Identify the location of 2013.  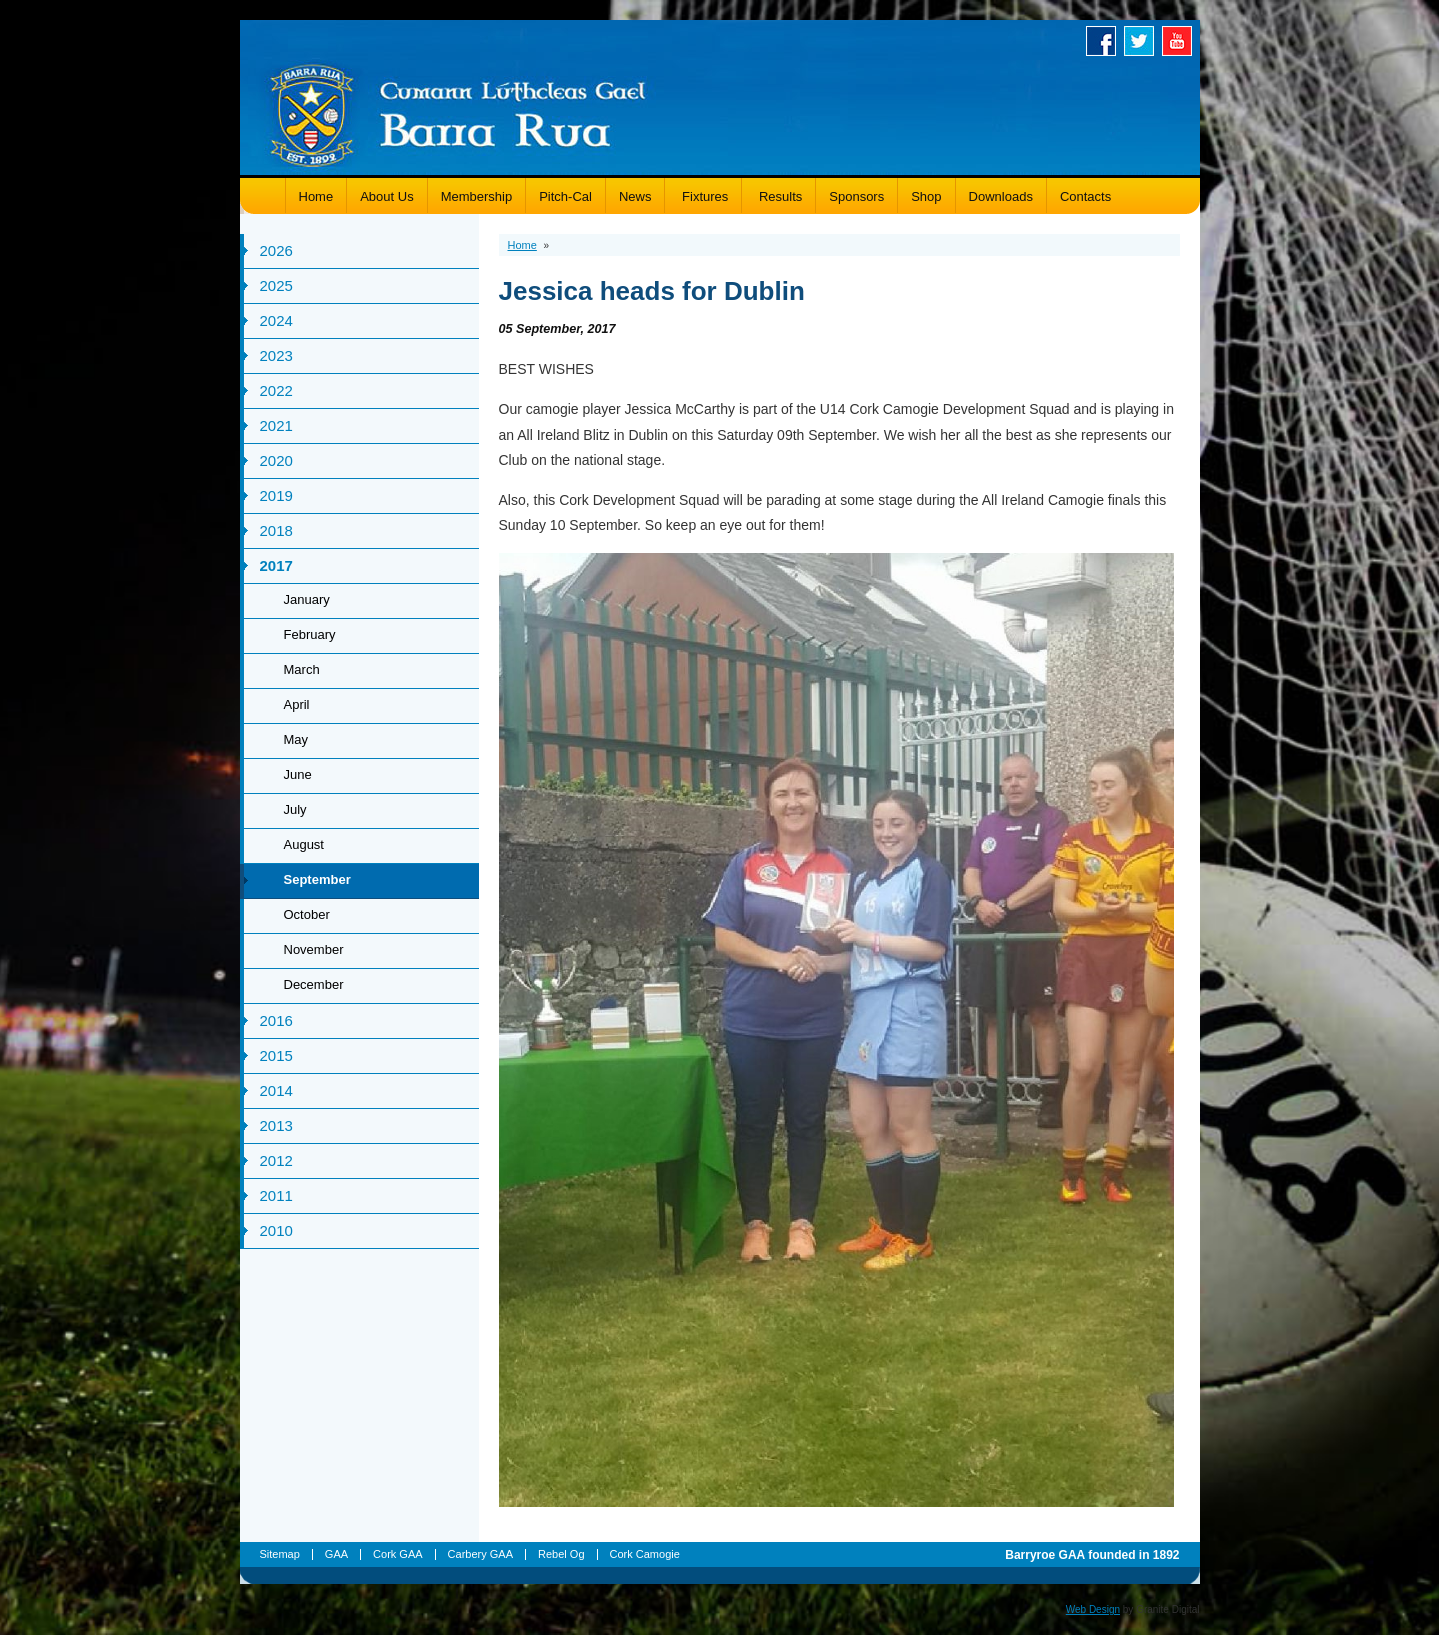
(276, 1125).